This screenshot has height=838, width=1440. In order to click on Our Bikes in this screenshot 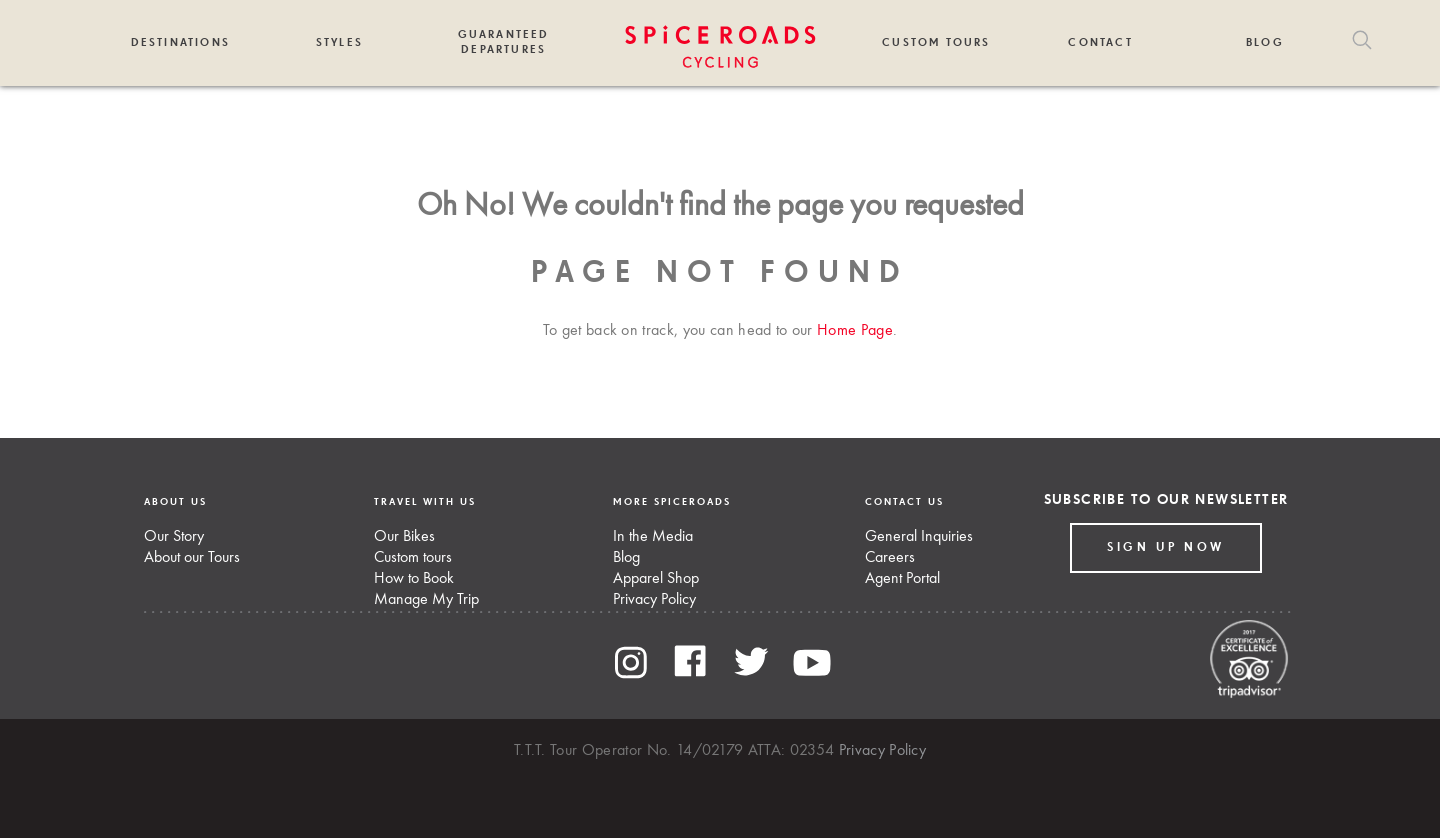, I will do `click(404, 537)`.